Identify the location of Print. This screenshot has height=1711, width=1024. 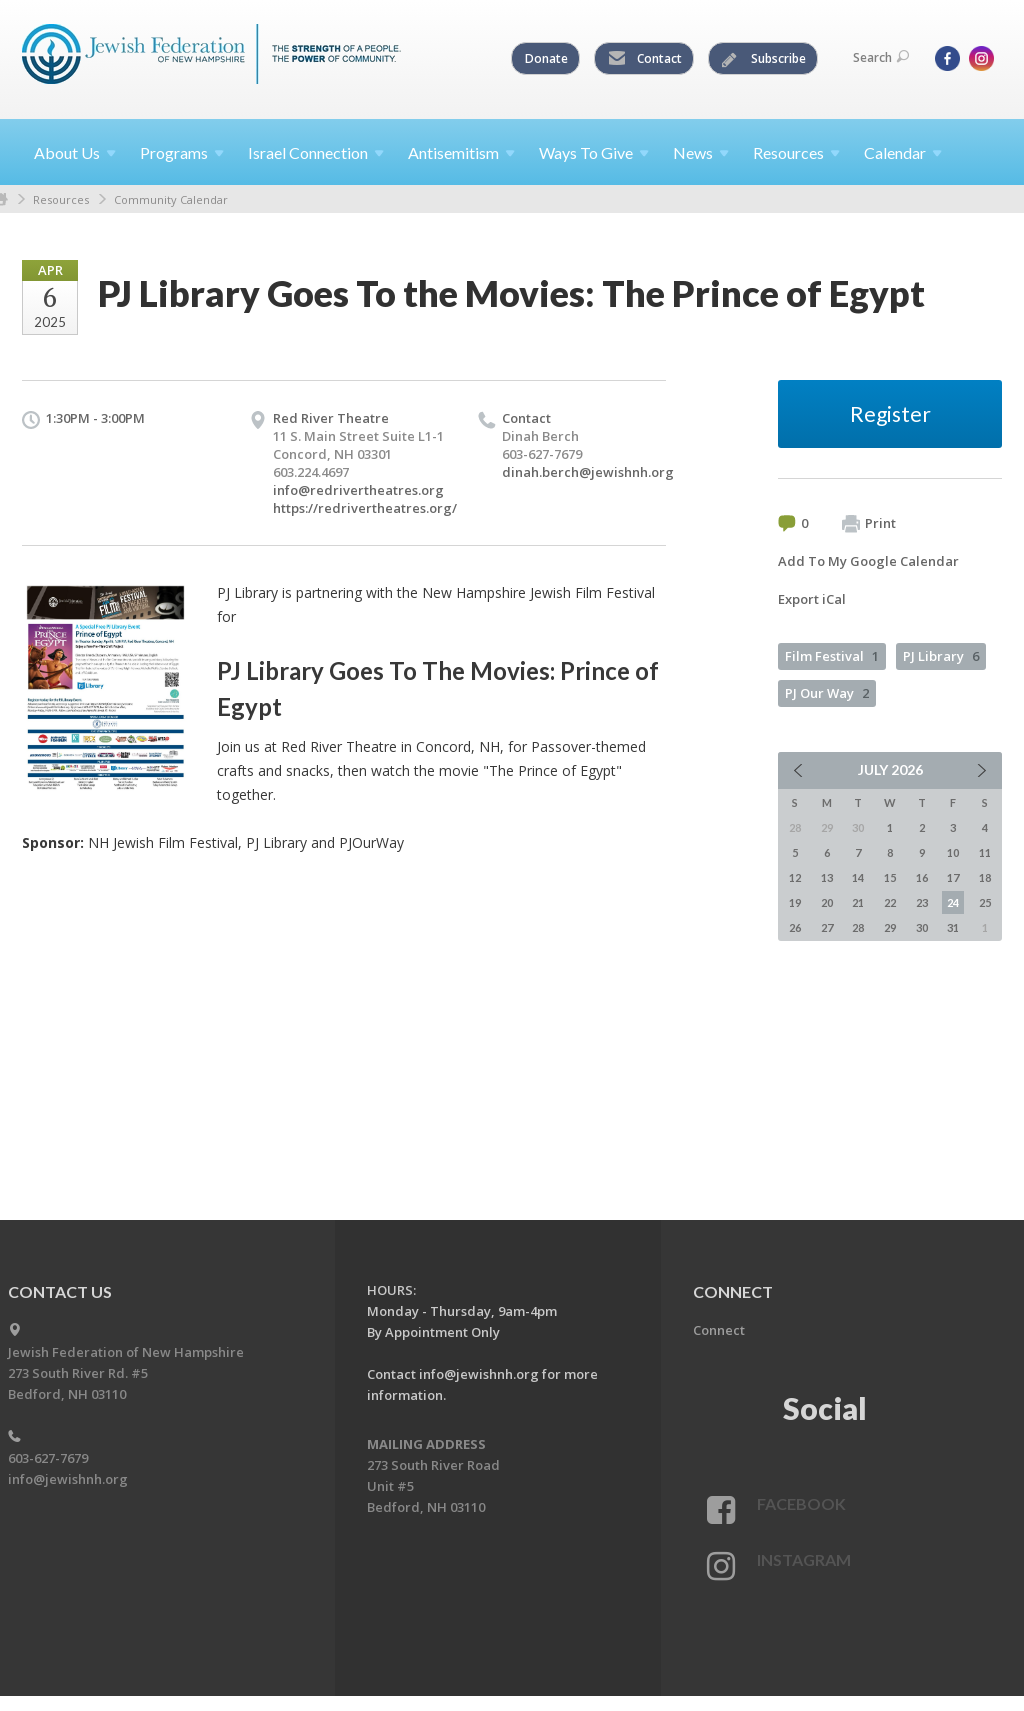
(869, 524).